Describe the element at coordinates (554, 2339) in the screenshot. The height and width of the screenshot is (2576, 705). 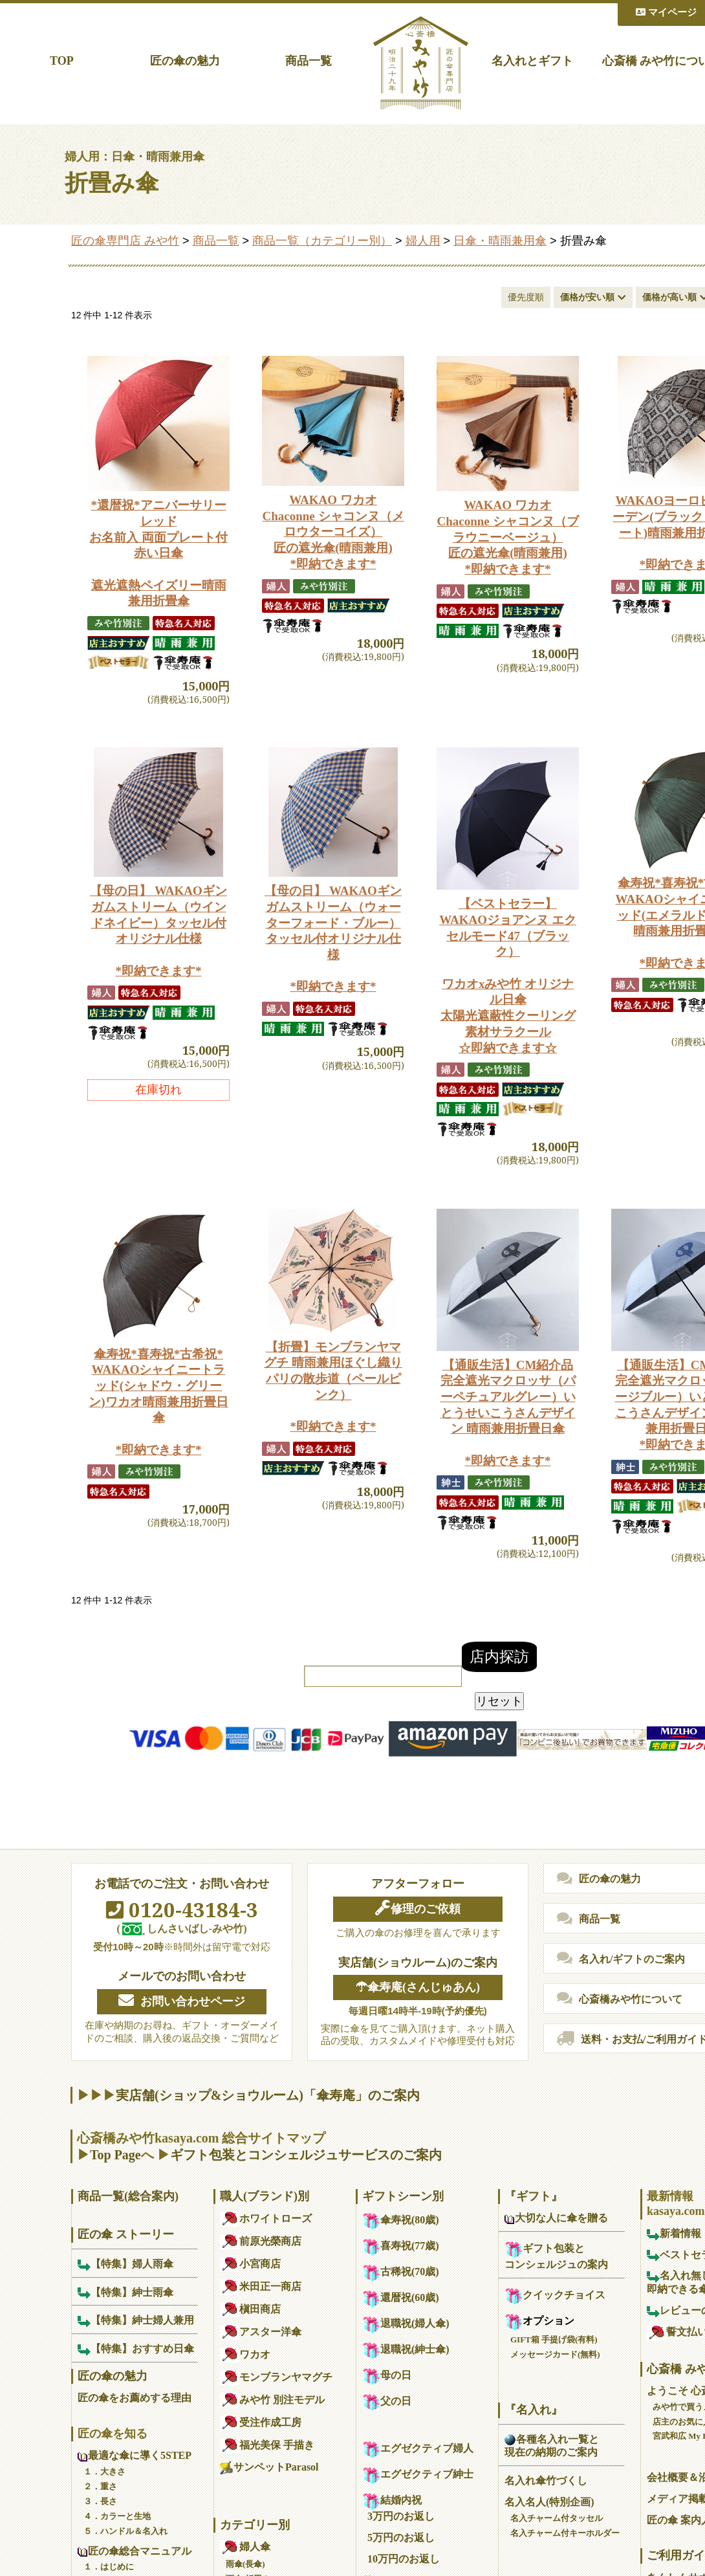
I see `GIFT箱 手提げ袋(有料)` at that location.